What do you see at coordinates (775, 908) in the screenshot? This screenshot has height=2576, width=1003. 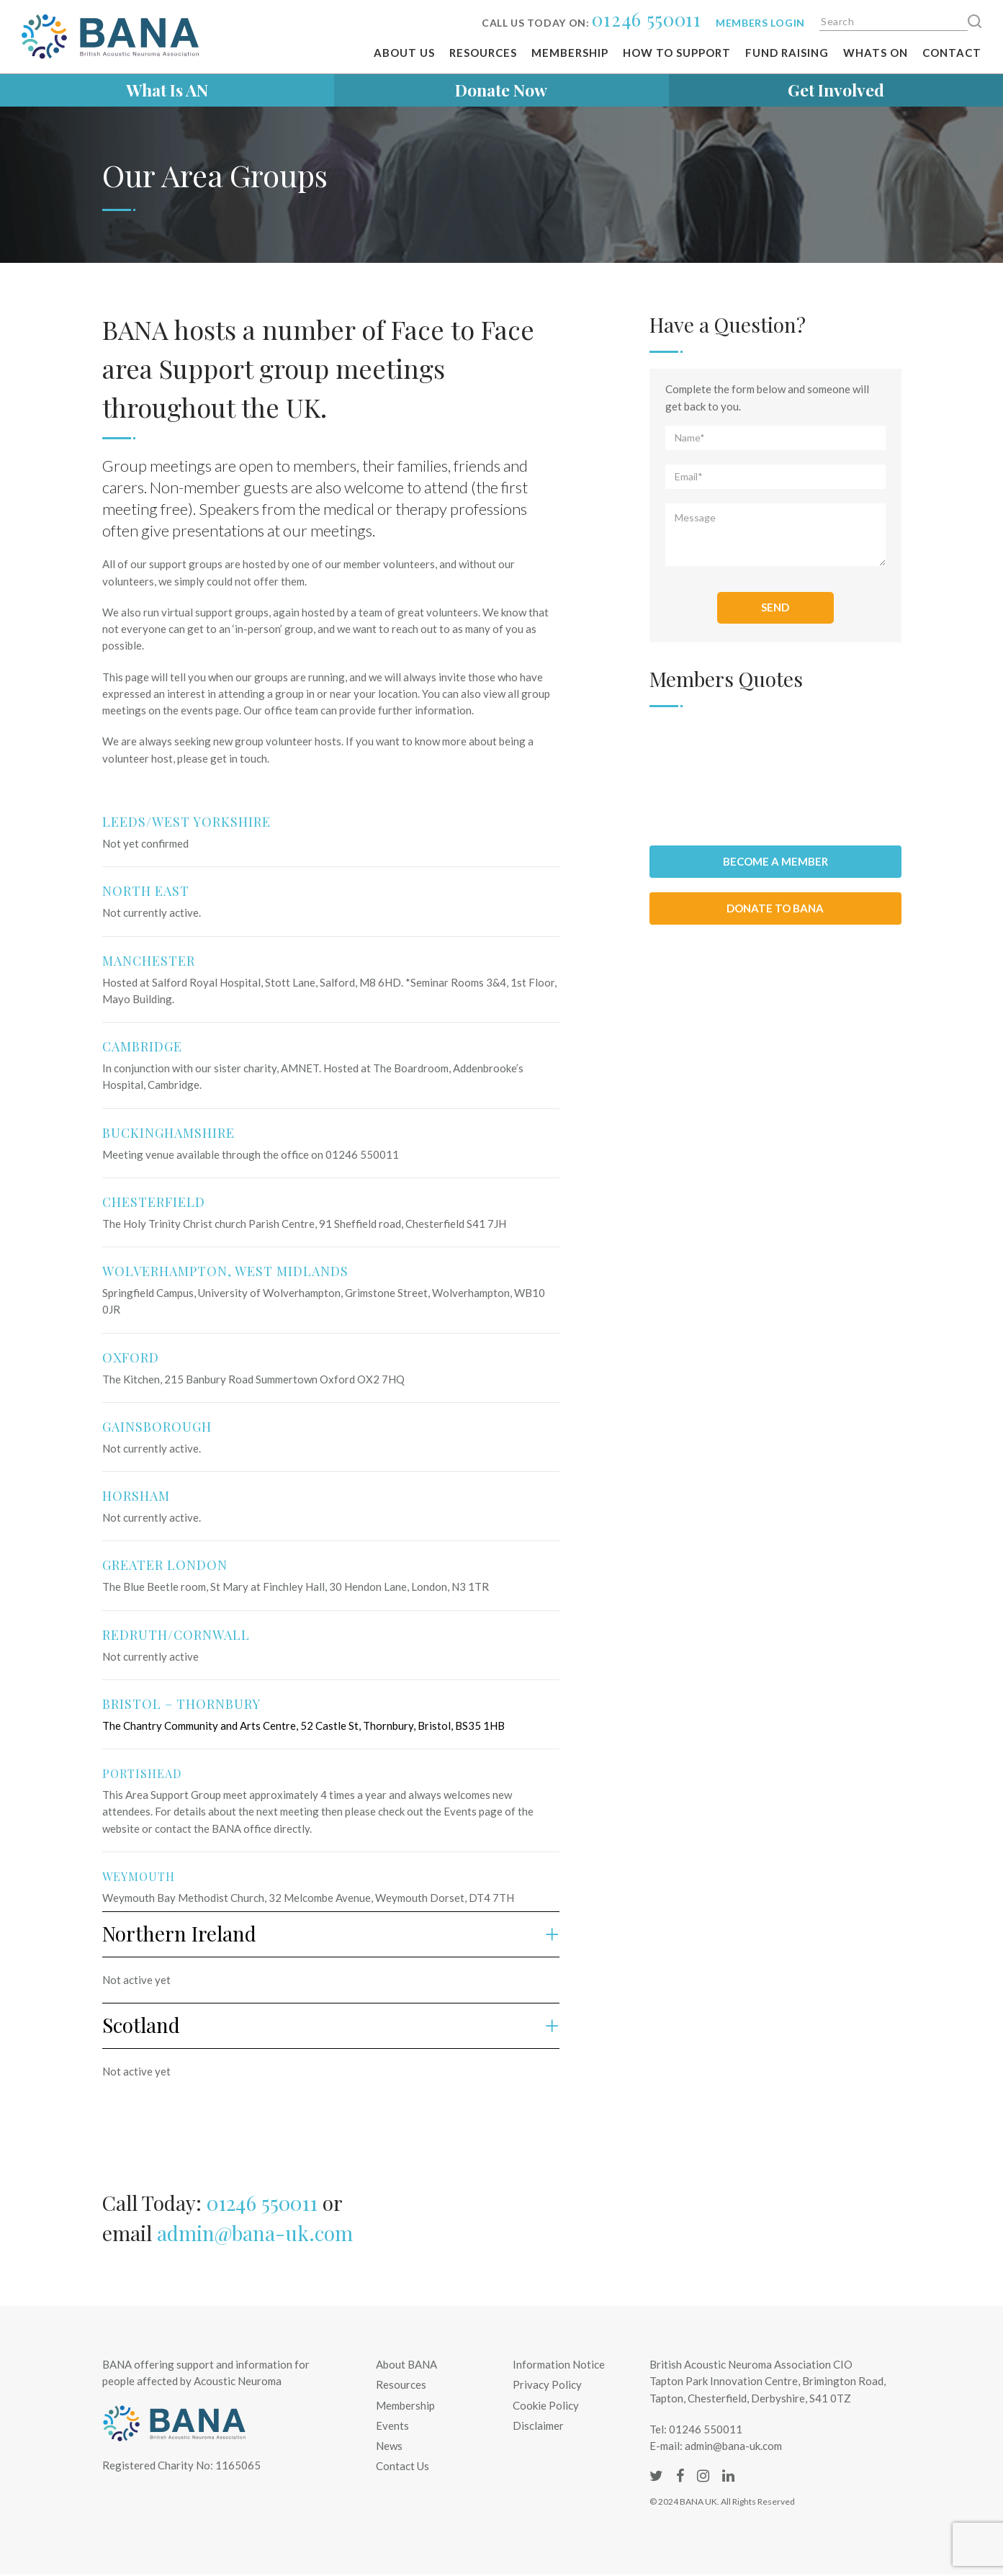 I see `Donate to BANA` at bounding box center [775, 908].